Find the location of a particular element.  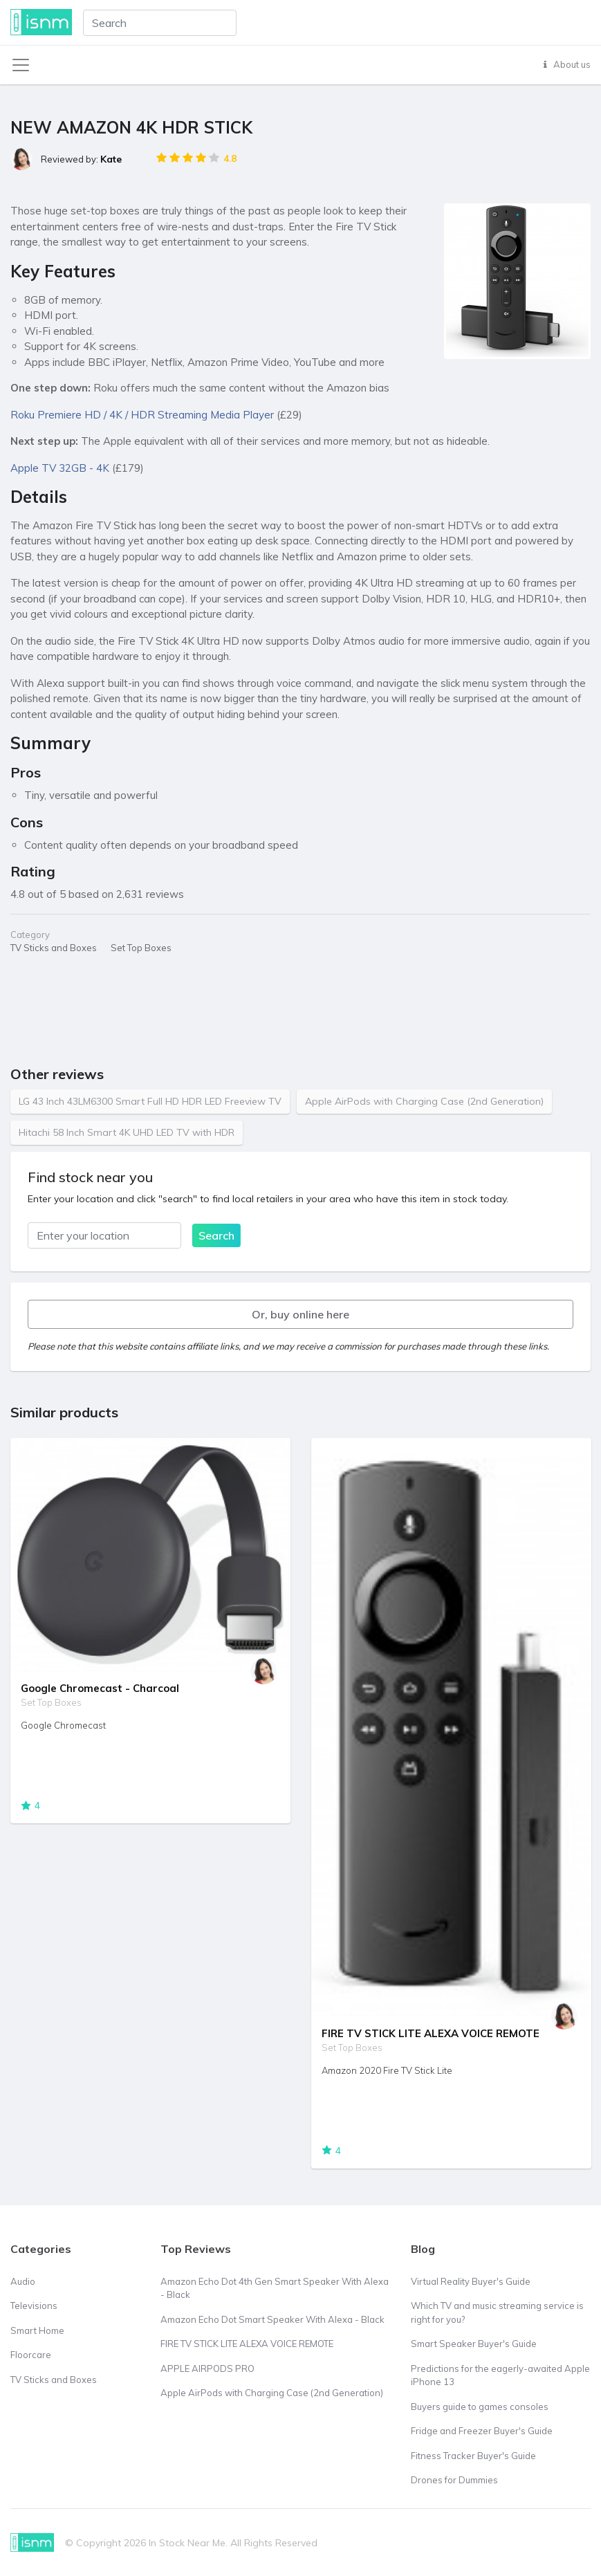

Televisions is located at coordinates (33, 2305).